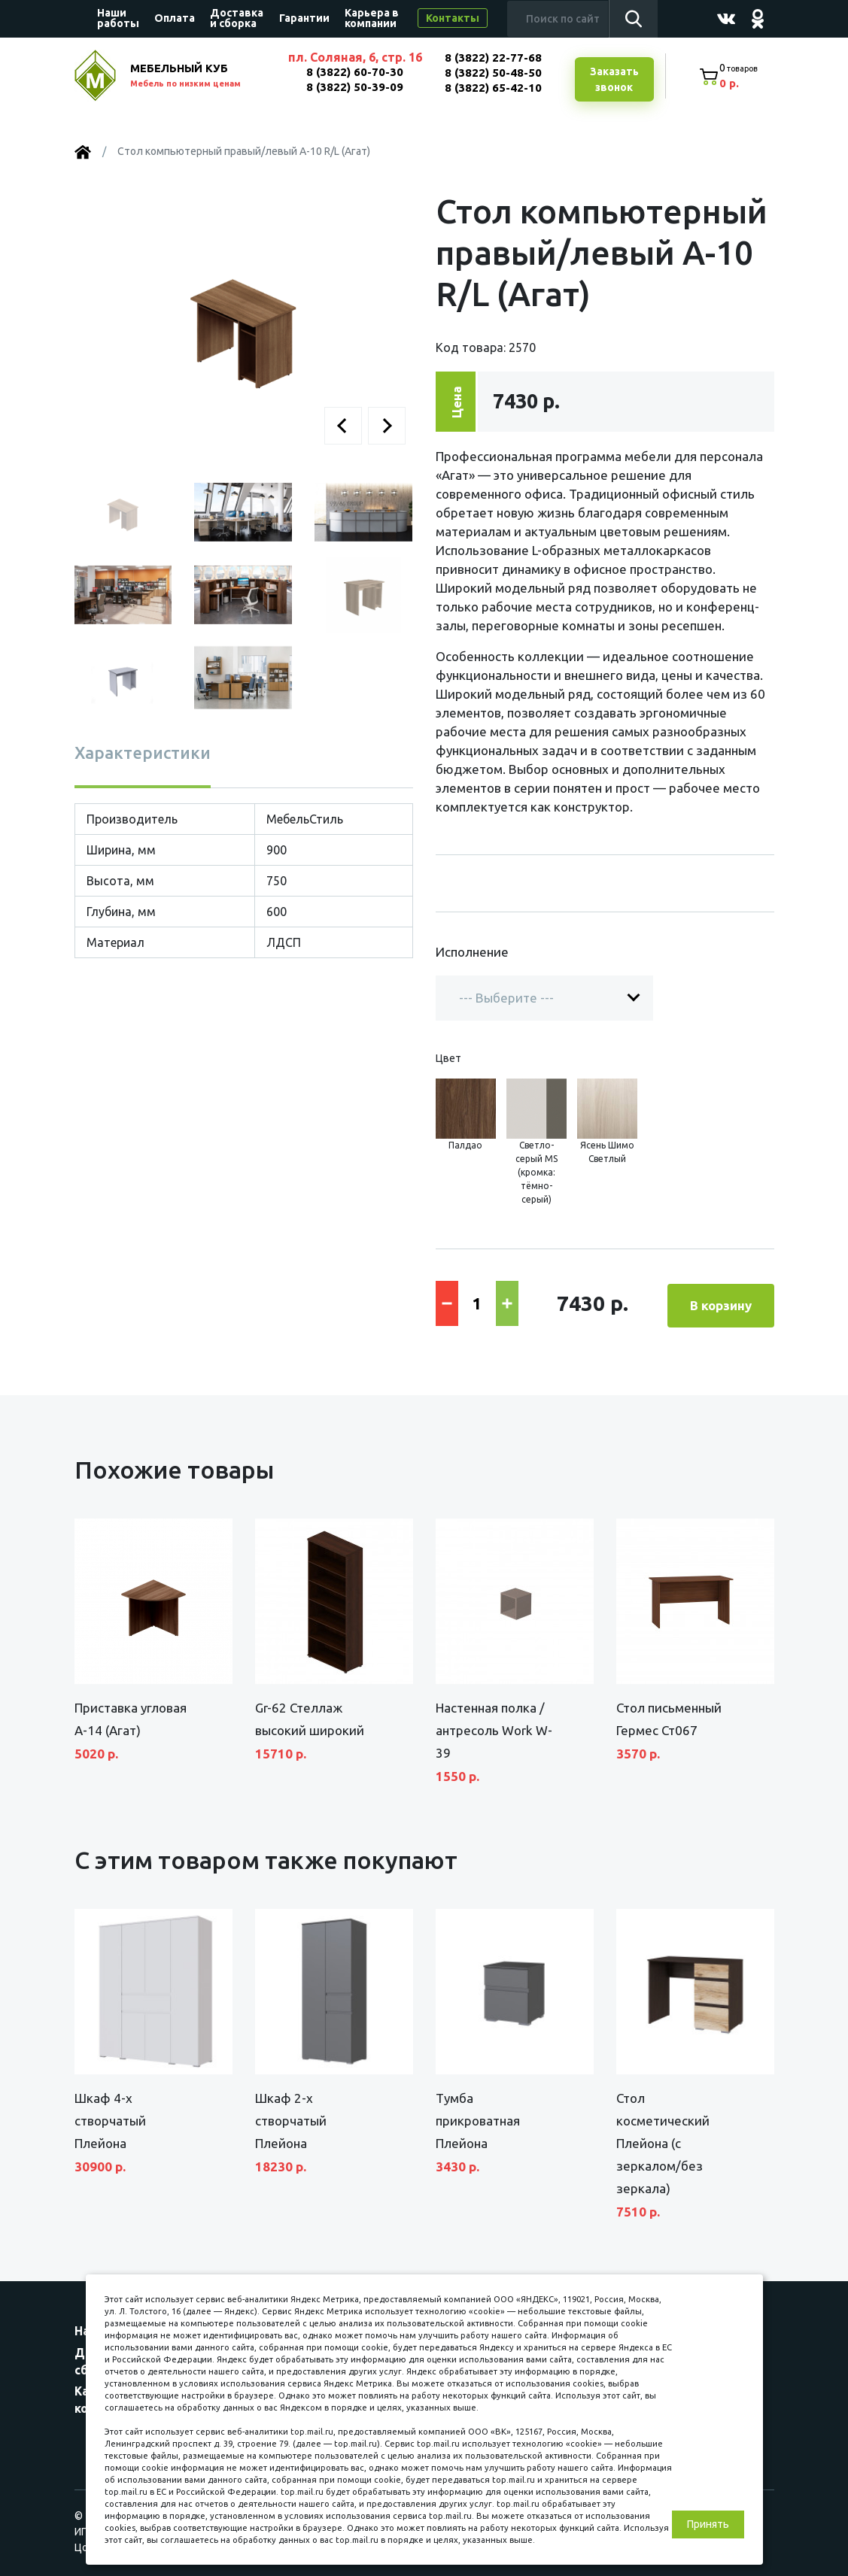 Image resolution: width=848 pixels, height=2576 pixels. What do you see at coordinates (118, 18) in the screenshot?
I see `Наши работы` at bounding box center [118, 18].